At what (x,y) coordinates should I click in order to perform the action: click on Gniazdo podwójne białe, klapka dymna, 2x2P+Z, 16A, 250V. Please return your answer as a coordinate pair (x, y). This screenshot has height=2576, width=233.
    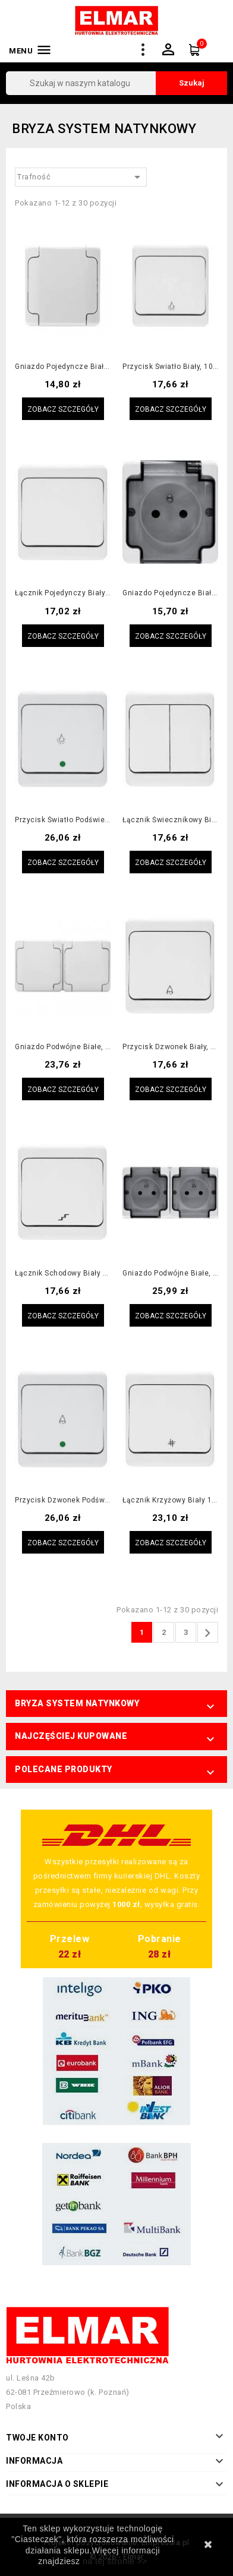
    Looking at the image, I should click on (170, 1273).